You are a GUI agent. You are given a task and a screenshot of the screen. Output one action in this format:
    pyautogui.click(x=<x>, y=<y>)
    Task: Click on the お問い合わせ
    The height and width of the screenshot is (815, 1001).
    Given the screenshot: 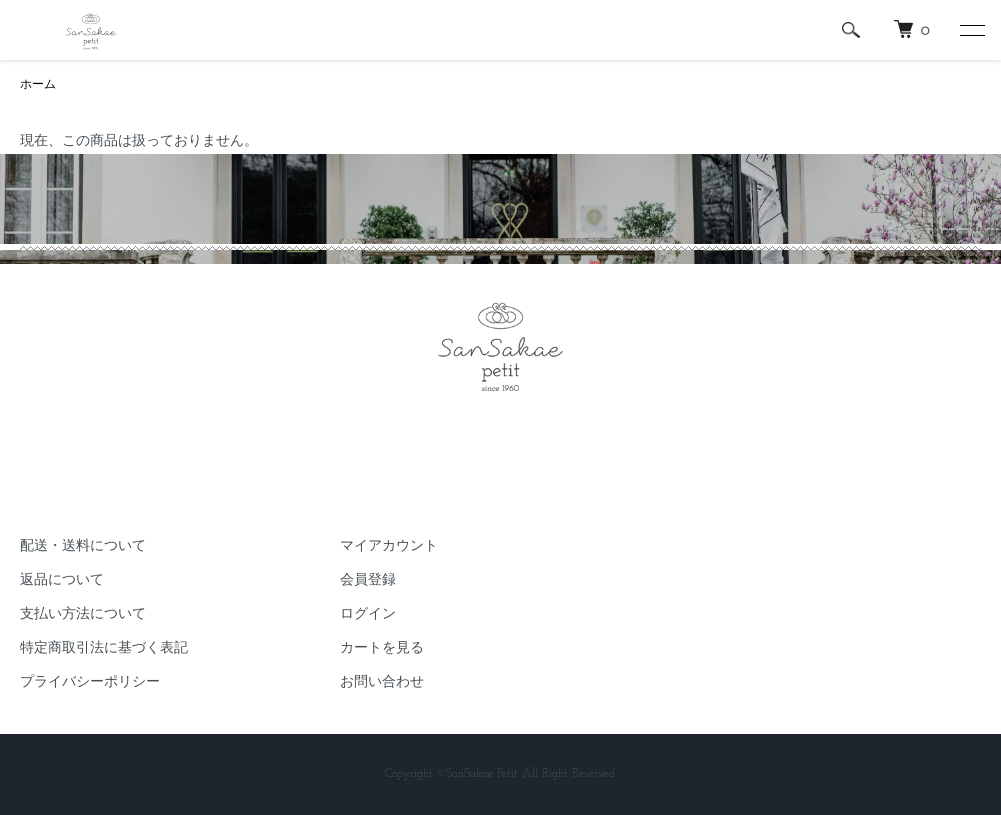 What is the action you would take?
    pyautogui.click(x=382, y=682)
    